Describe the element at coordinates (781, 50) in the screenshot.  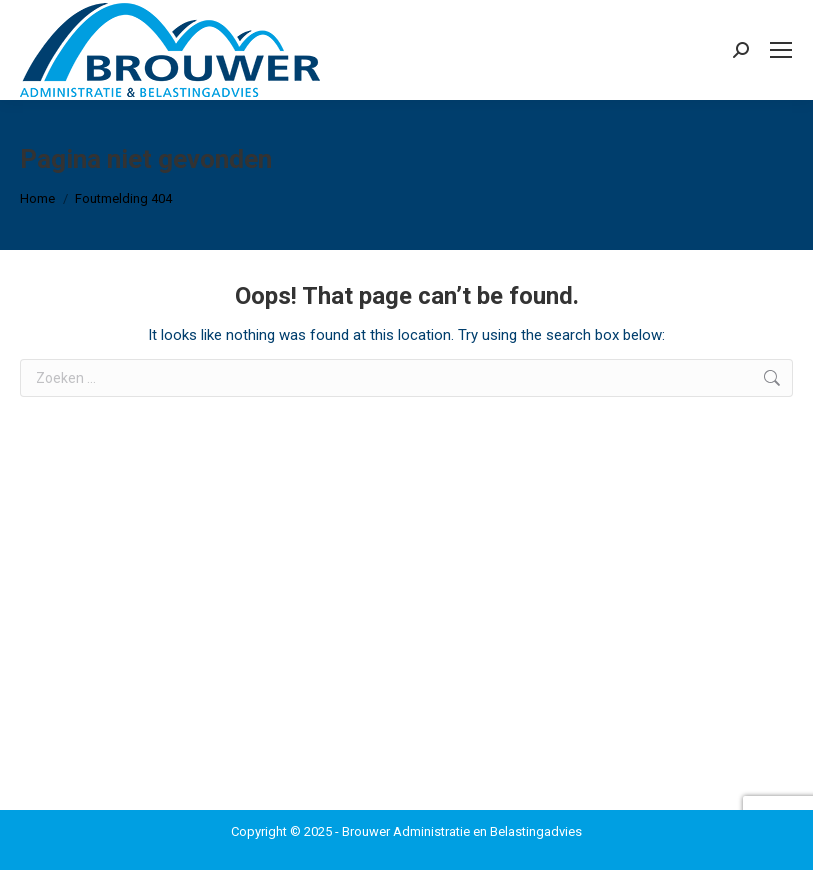
I see `[Mobile menu icon]` at that location.